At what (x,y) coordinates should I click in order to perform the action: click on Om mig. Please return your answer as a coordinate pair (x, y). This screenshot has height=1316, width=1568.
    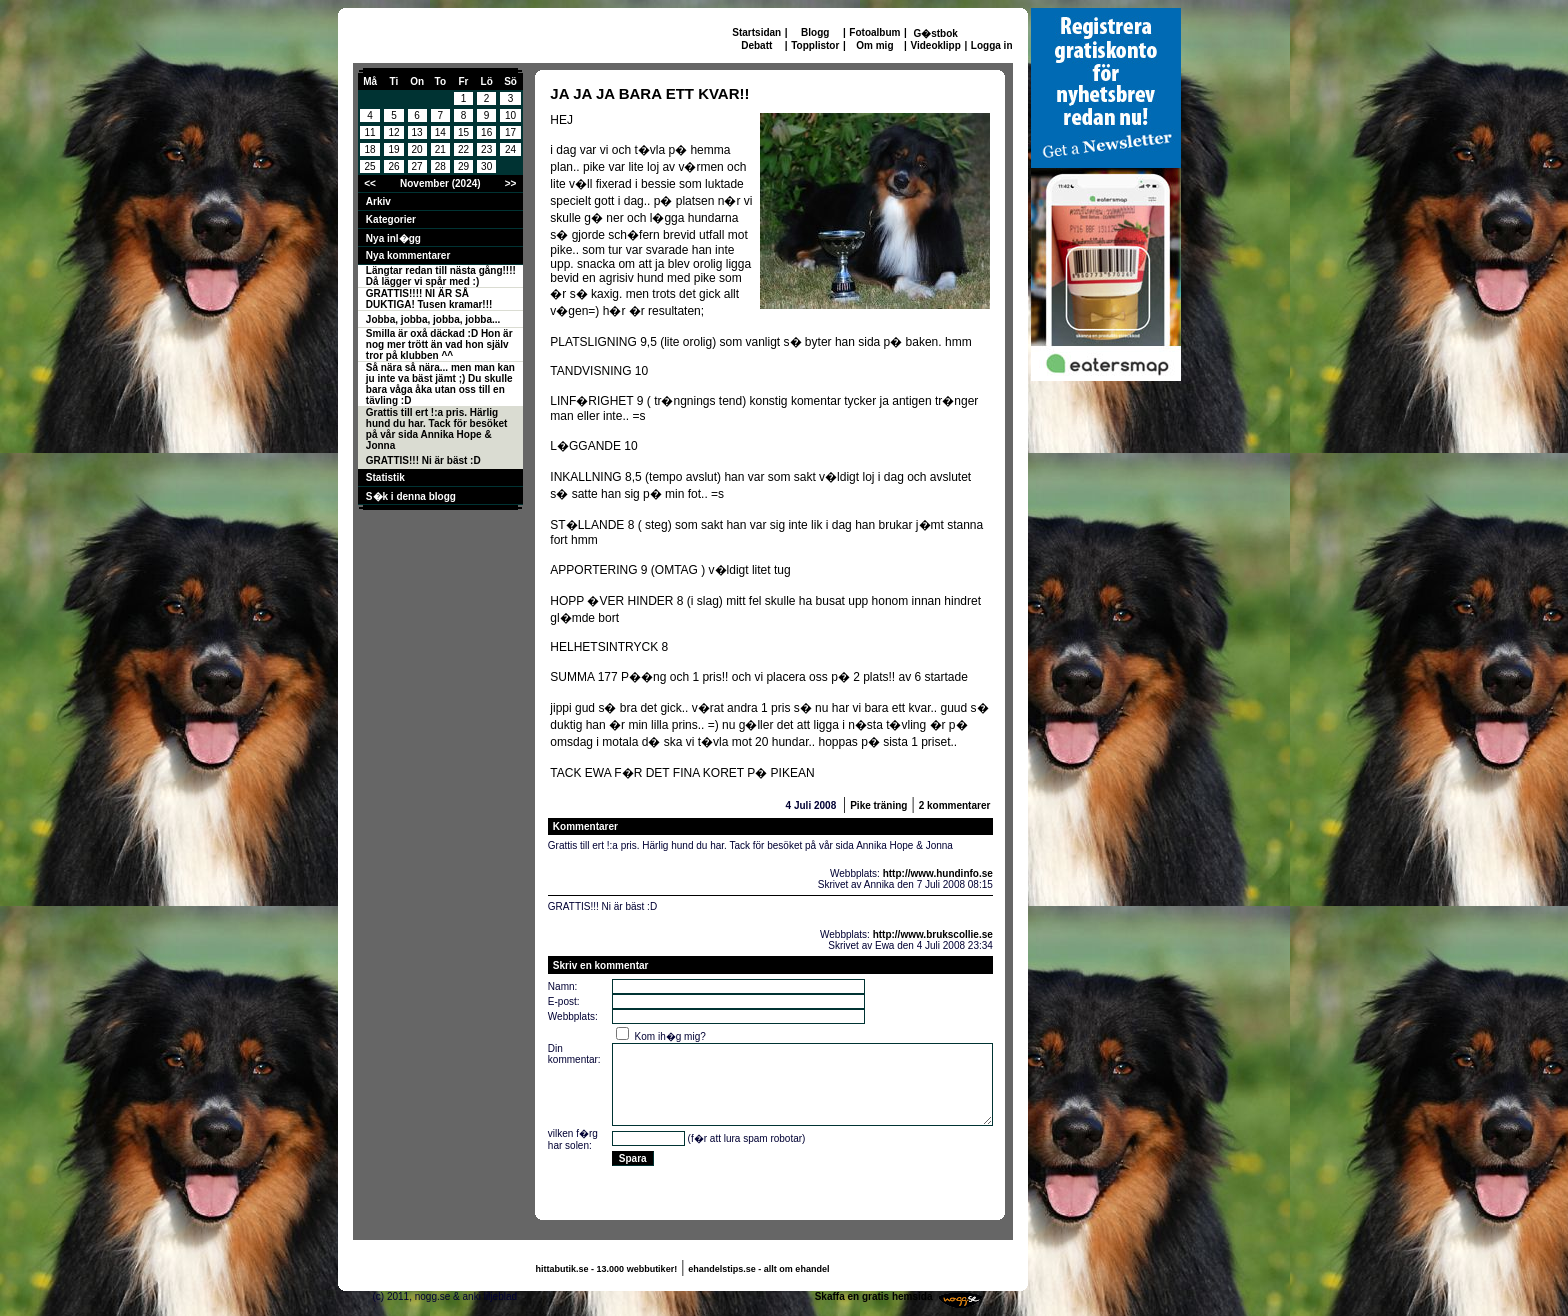
    Looking at the image, I should click on (874, 45).